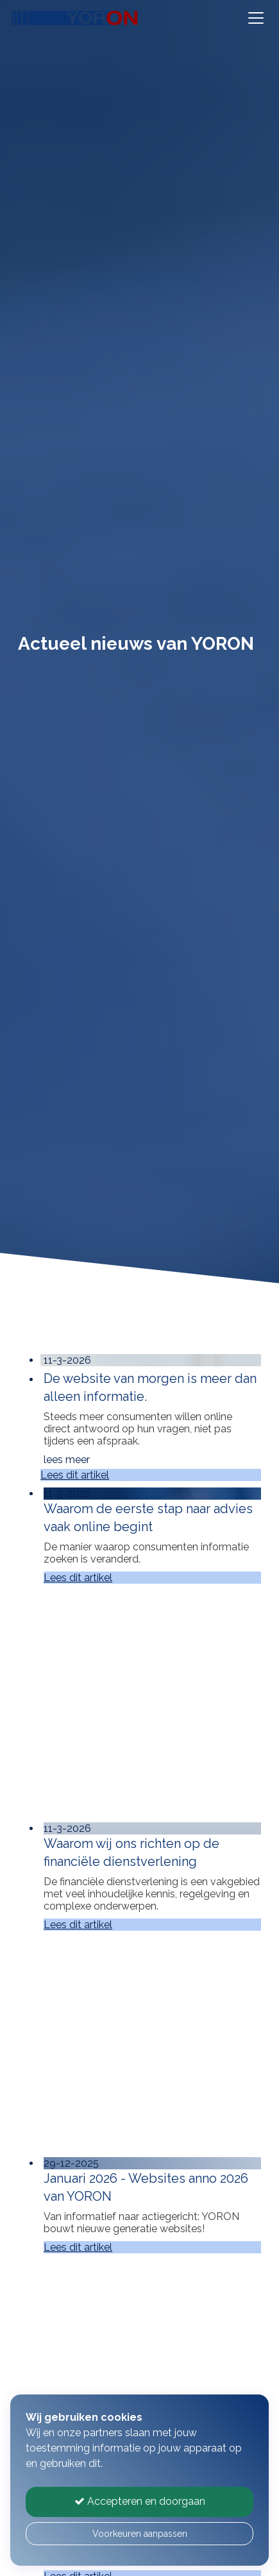 The image size is (279, 2576). Describe the element at coordinates (139, 2501) in the screenshot. I see `Accepteren en doorgaan` at that location.